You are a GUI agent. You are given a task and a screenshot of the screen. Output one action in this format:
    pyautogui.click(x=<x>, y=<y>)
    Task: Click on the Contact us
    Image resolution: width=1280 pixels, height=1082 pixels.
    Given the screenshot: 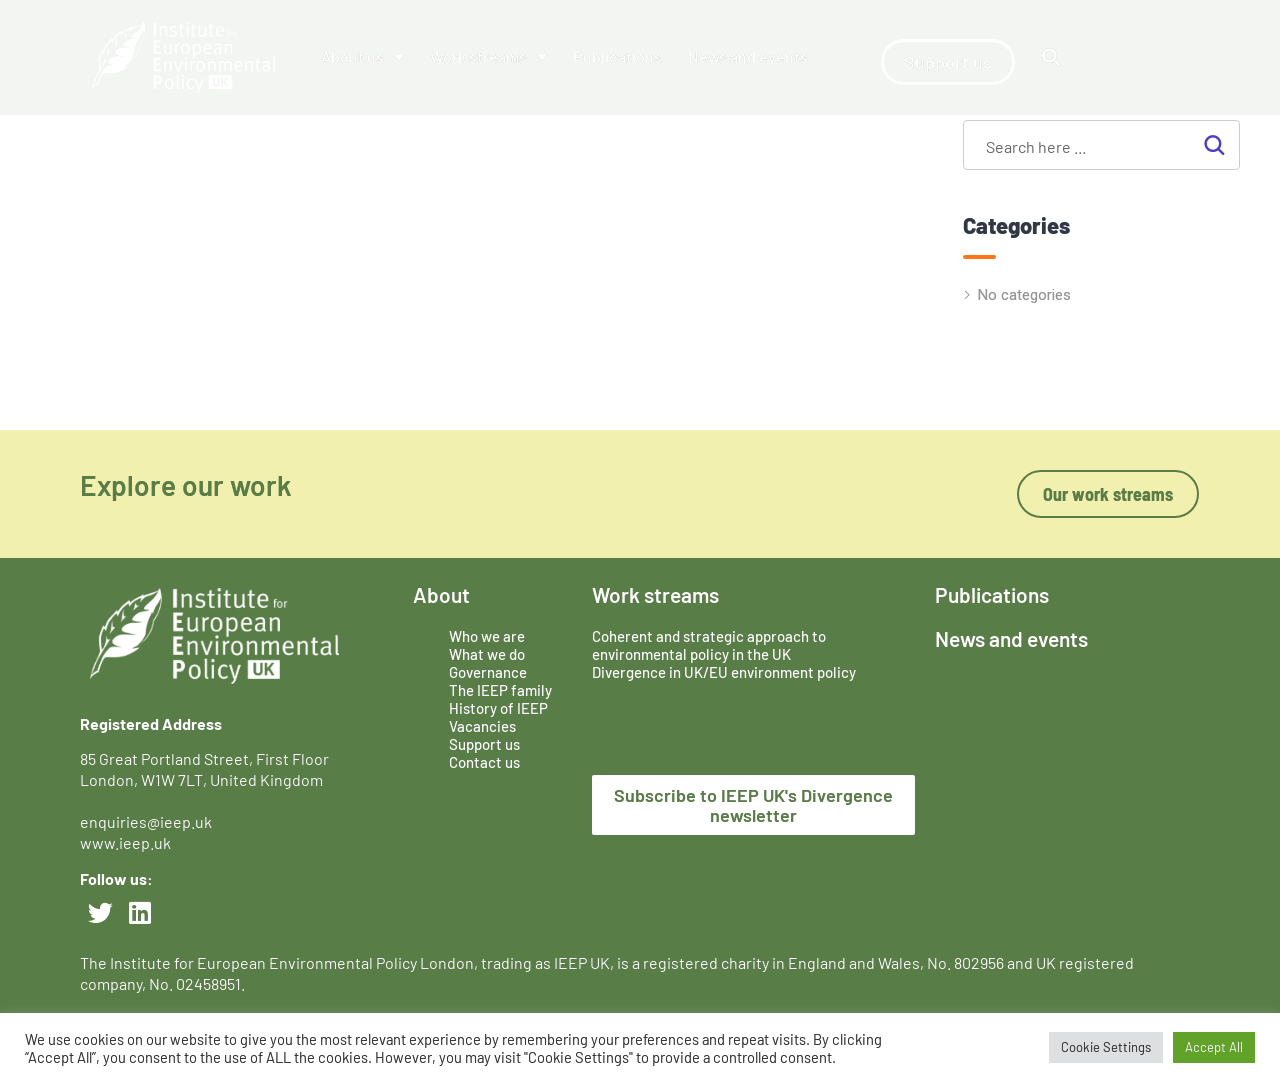 What is the action you would take?
    pyautogui.click(x=484, y=762)
    